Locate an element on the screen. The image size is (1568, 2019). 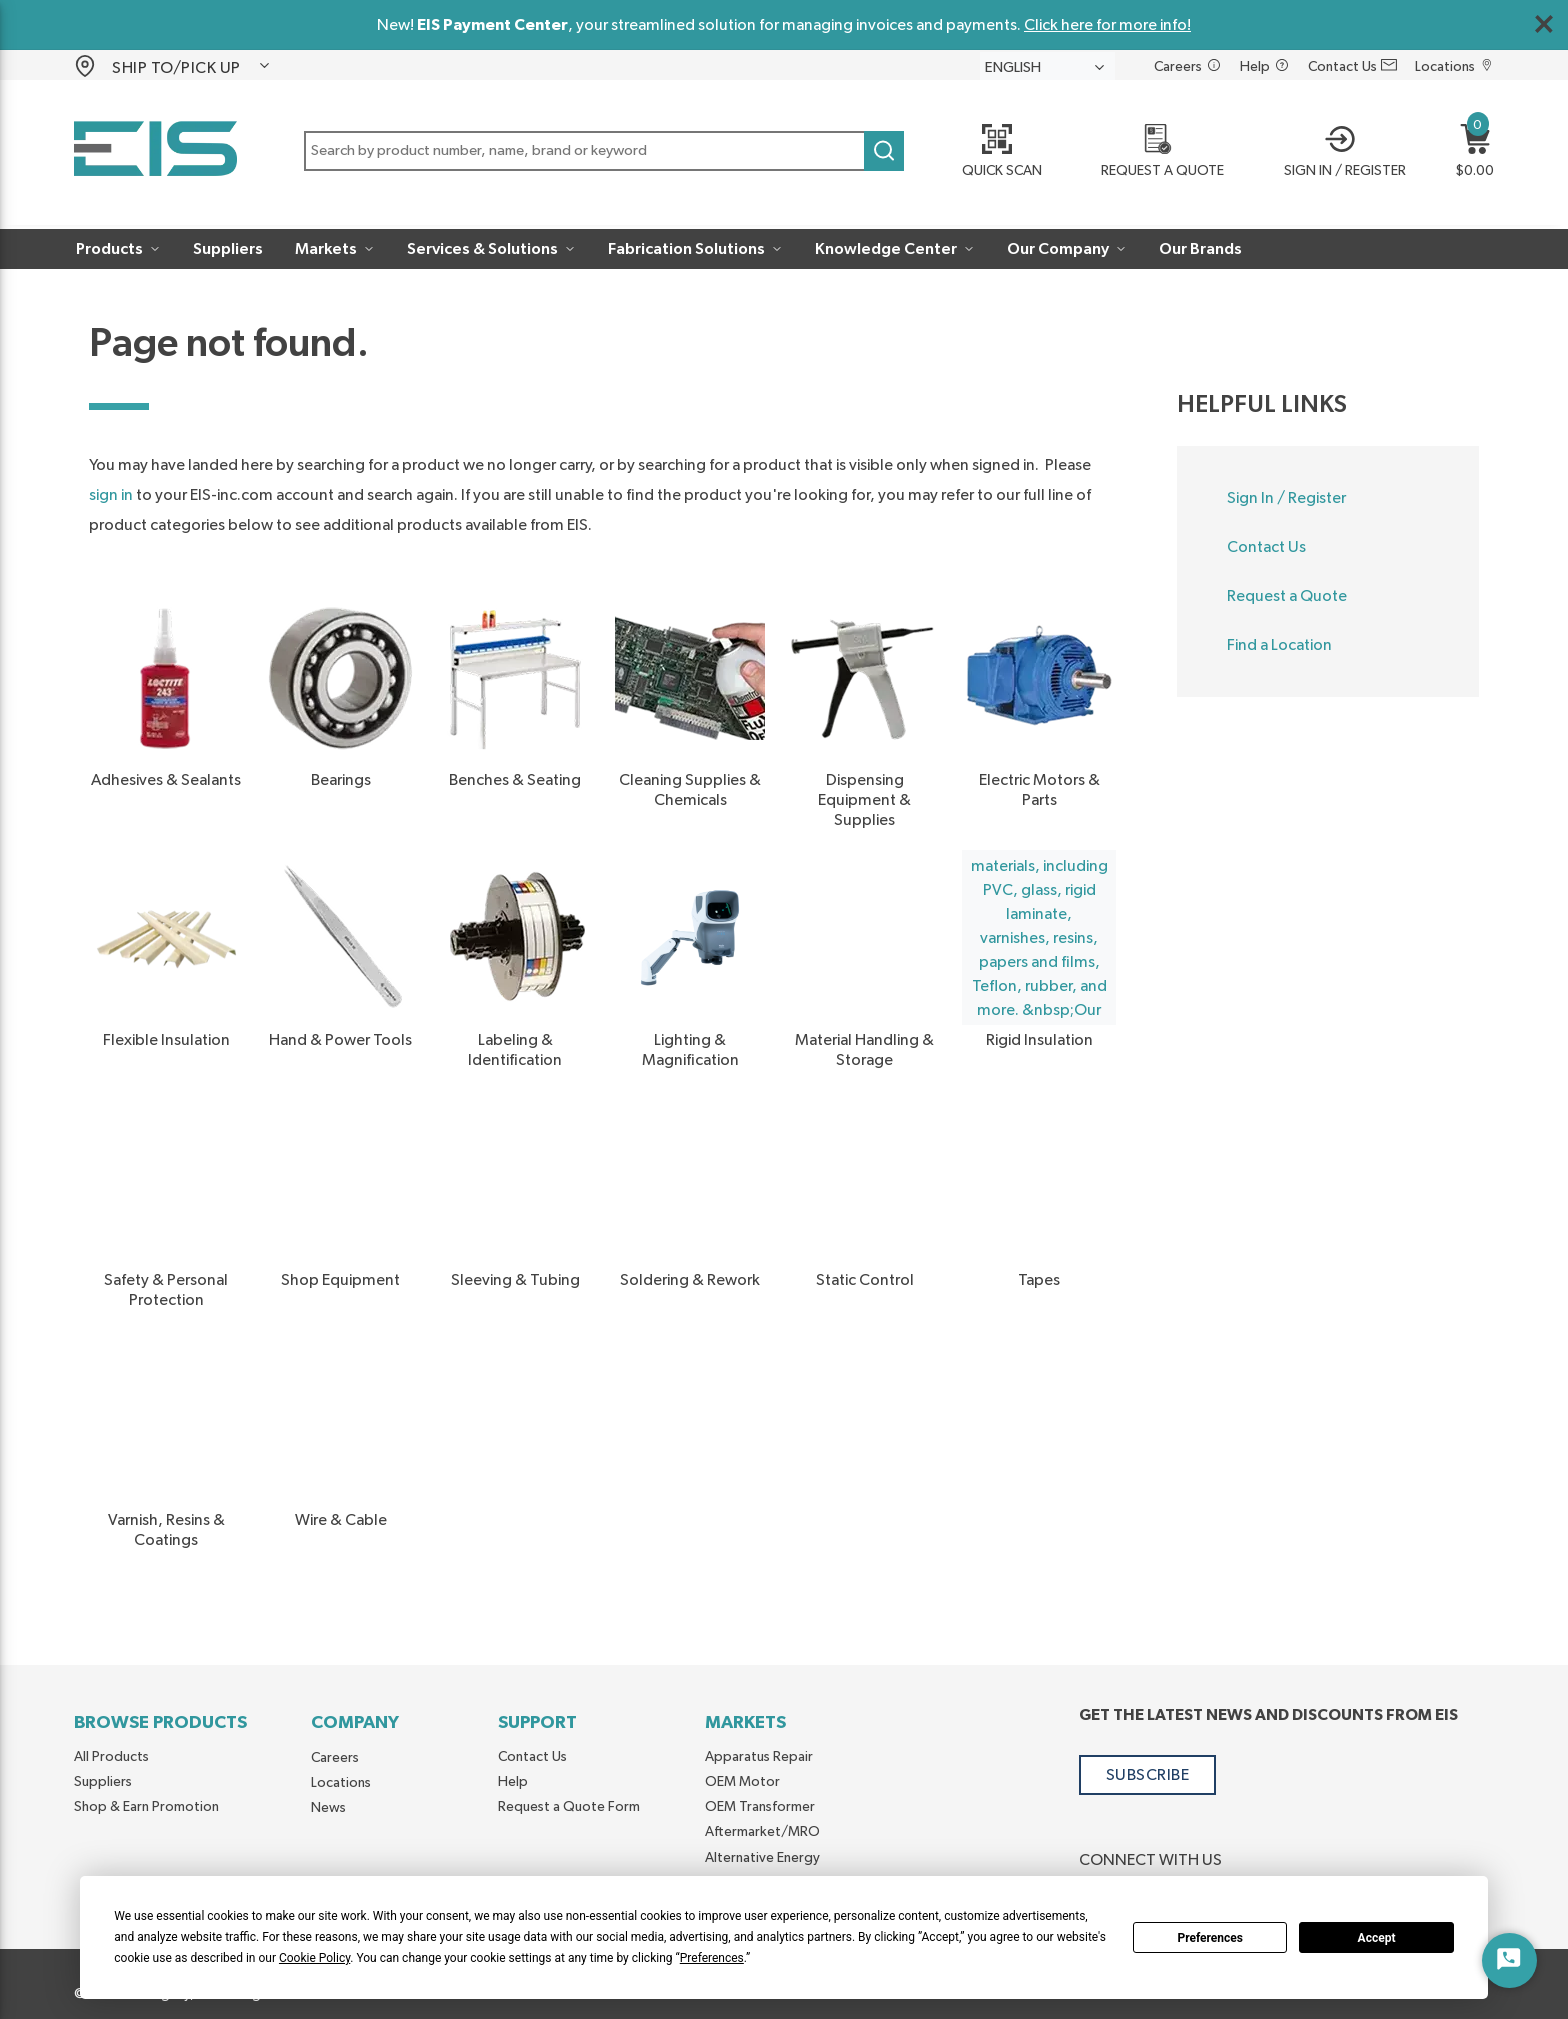
Cookie Policy [button] is located at coordinates (314, 1958).